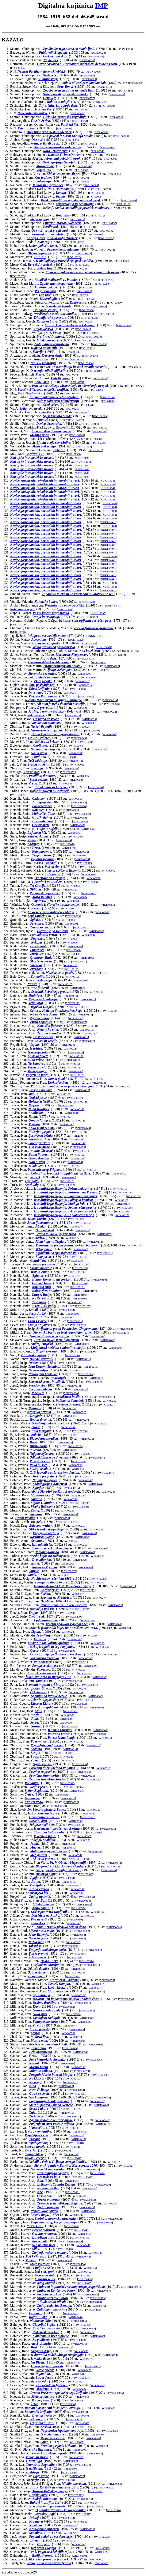 The width and height of the screenshot is (146, 2576). What do you see at coordinates (67, 1783) in the screenshot?
I see `WIKI00323` at bounding box center [67, 1783].